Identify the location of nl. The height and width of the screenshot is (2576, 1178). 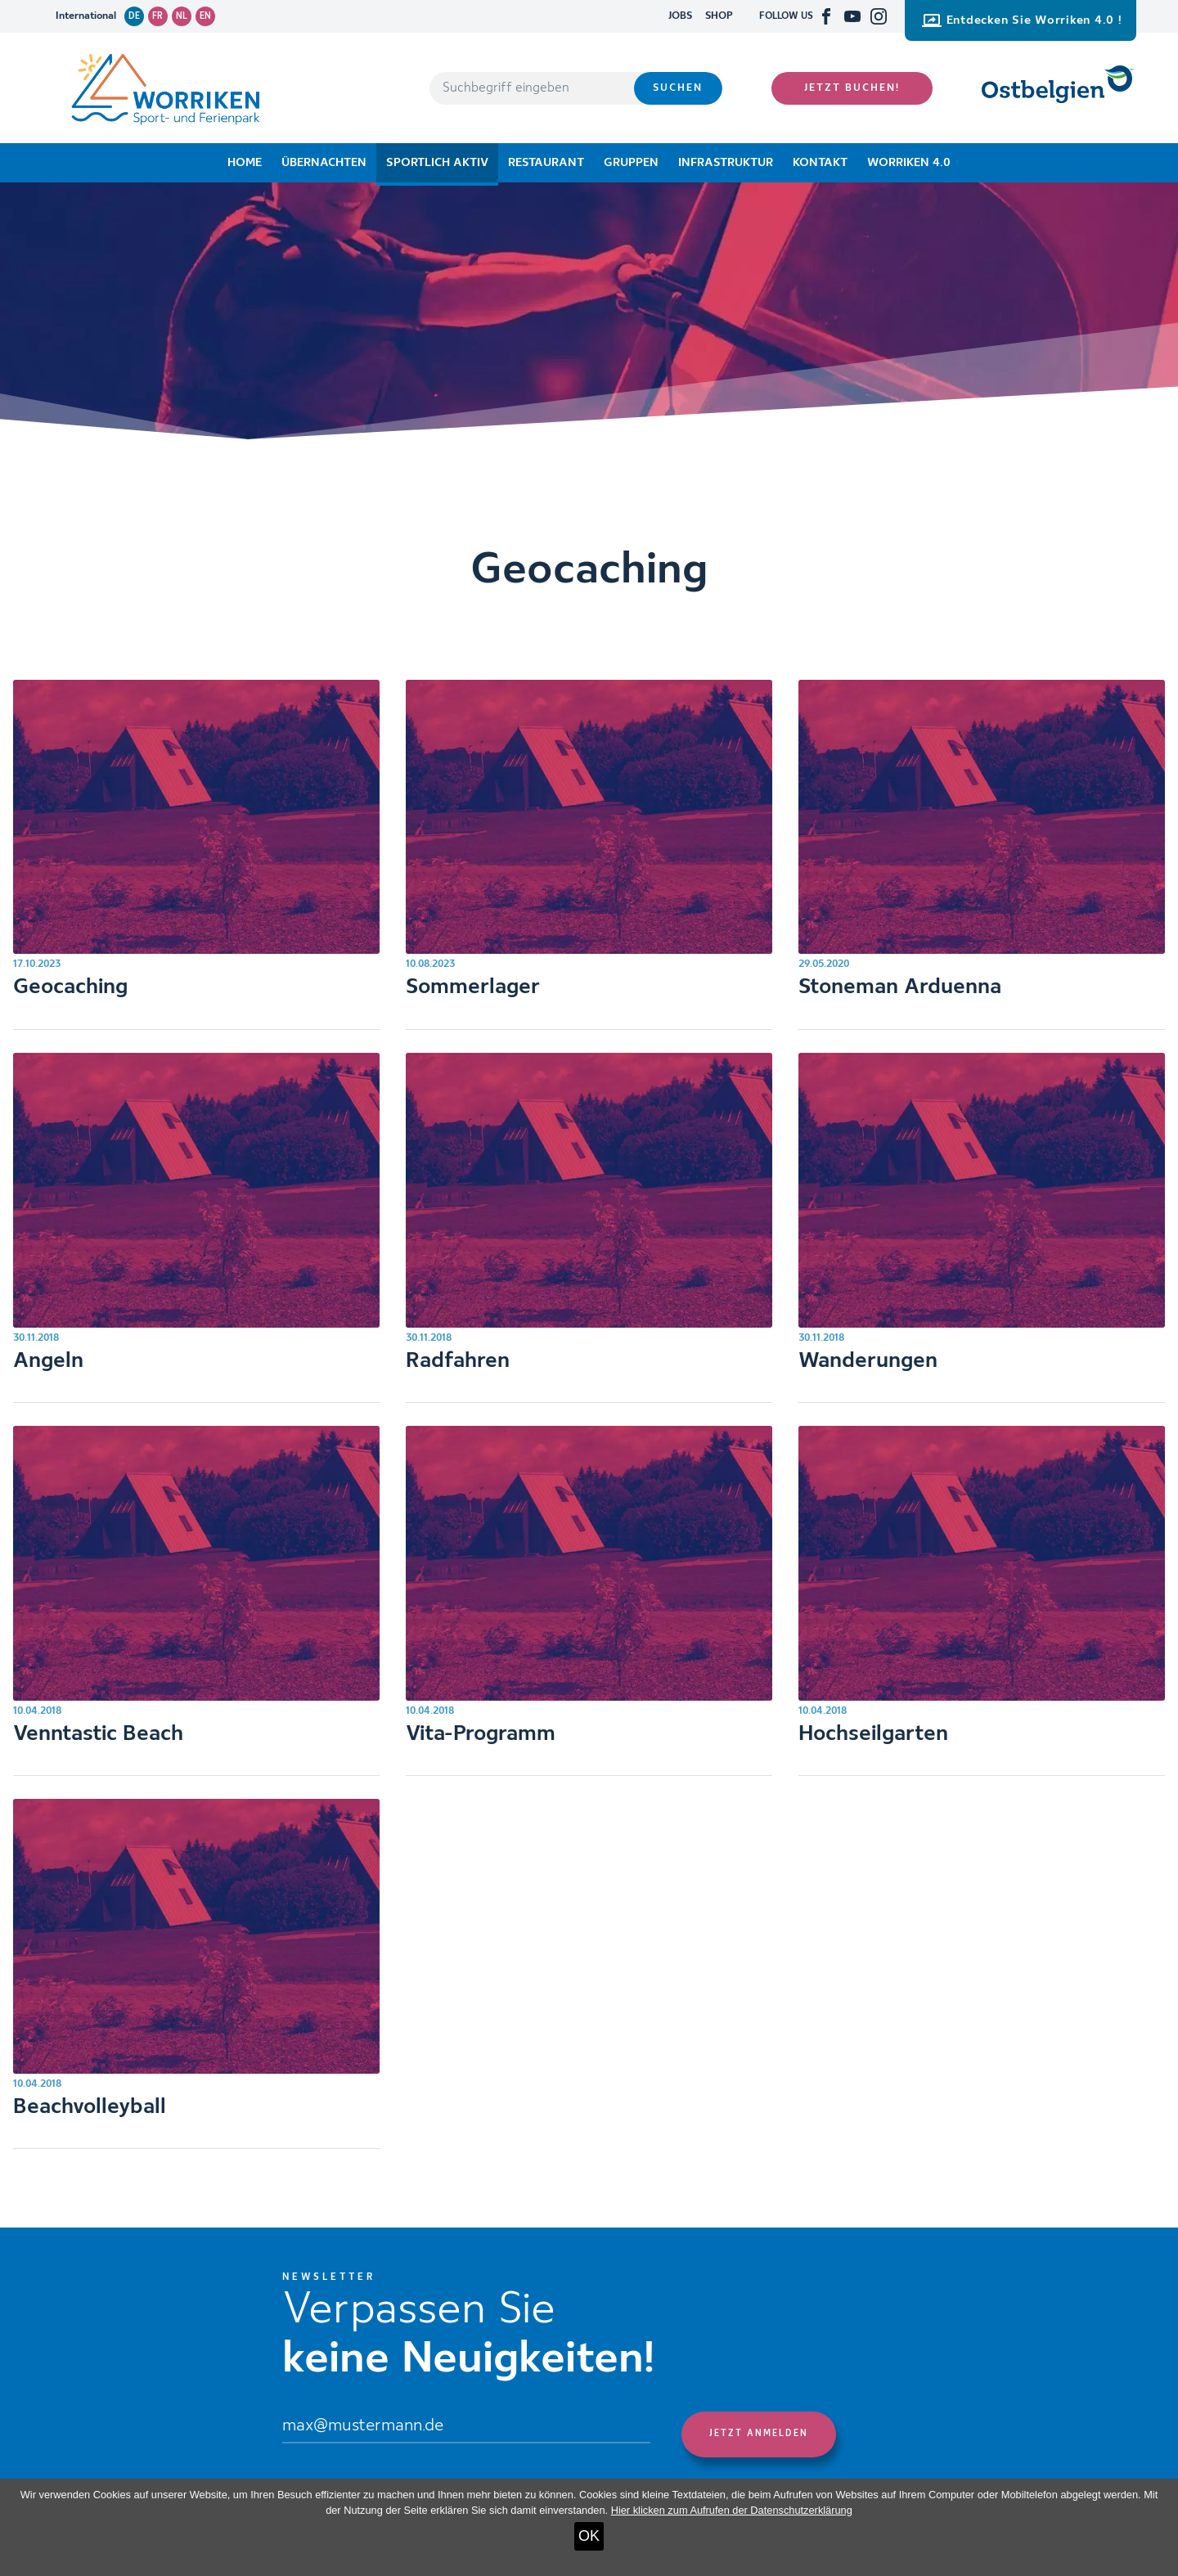
(181, 16).